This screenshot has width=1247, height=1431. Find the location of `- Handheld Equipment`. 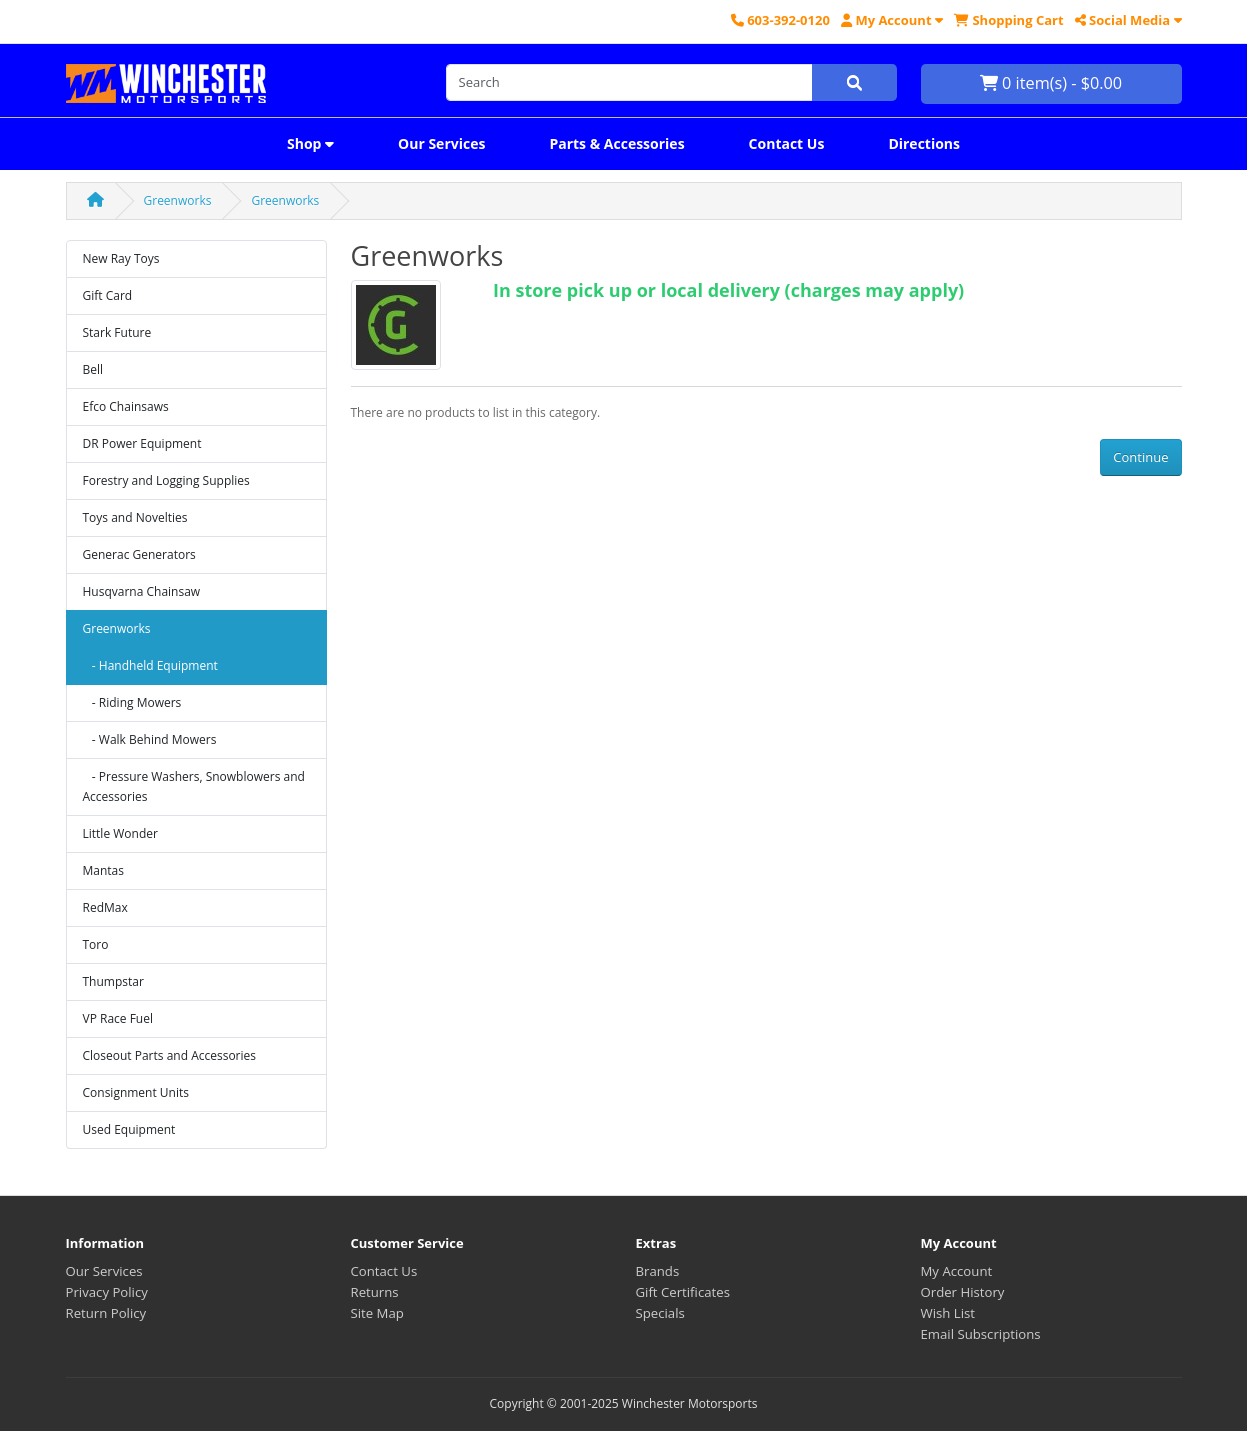

- Handheld Equipment is located at coordinates (150, 665).